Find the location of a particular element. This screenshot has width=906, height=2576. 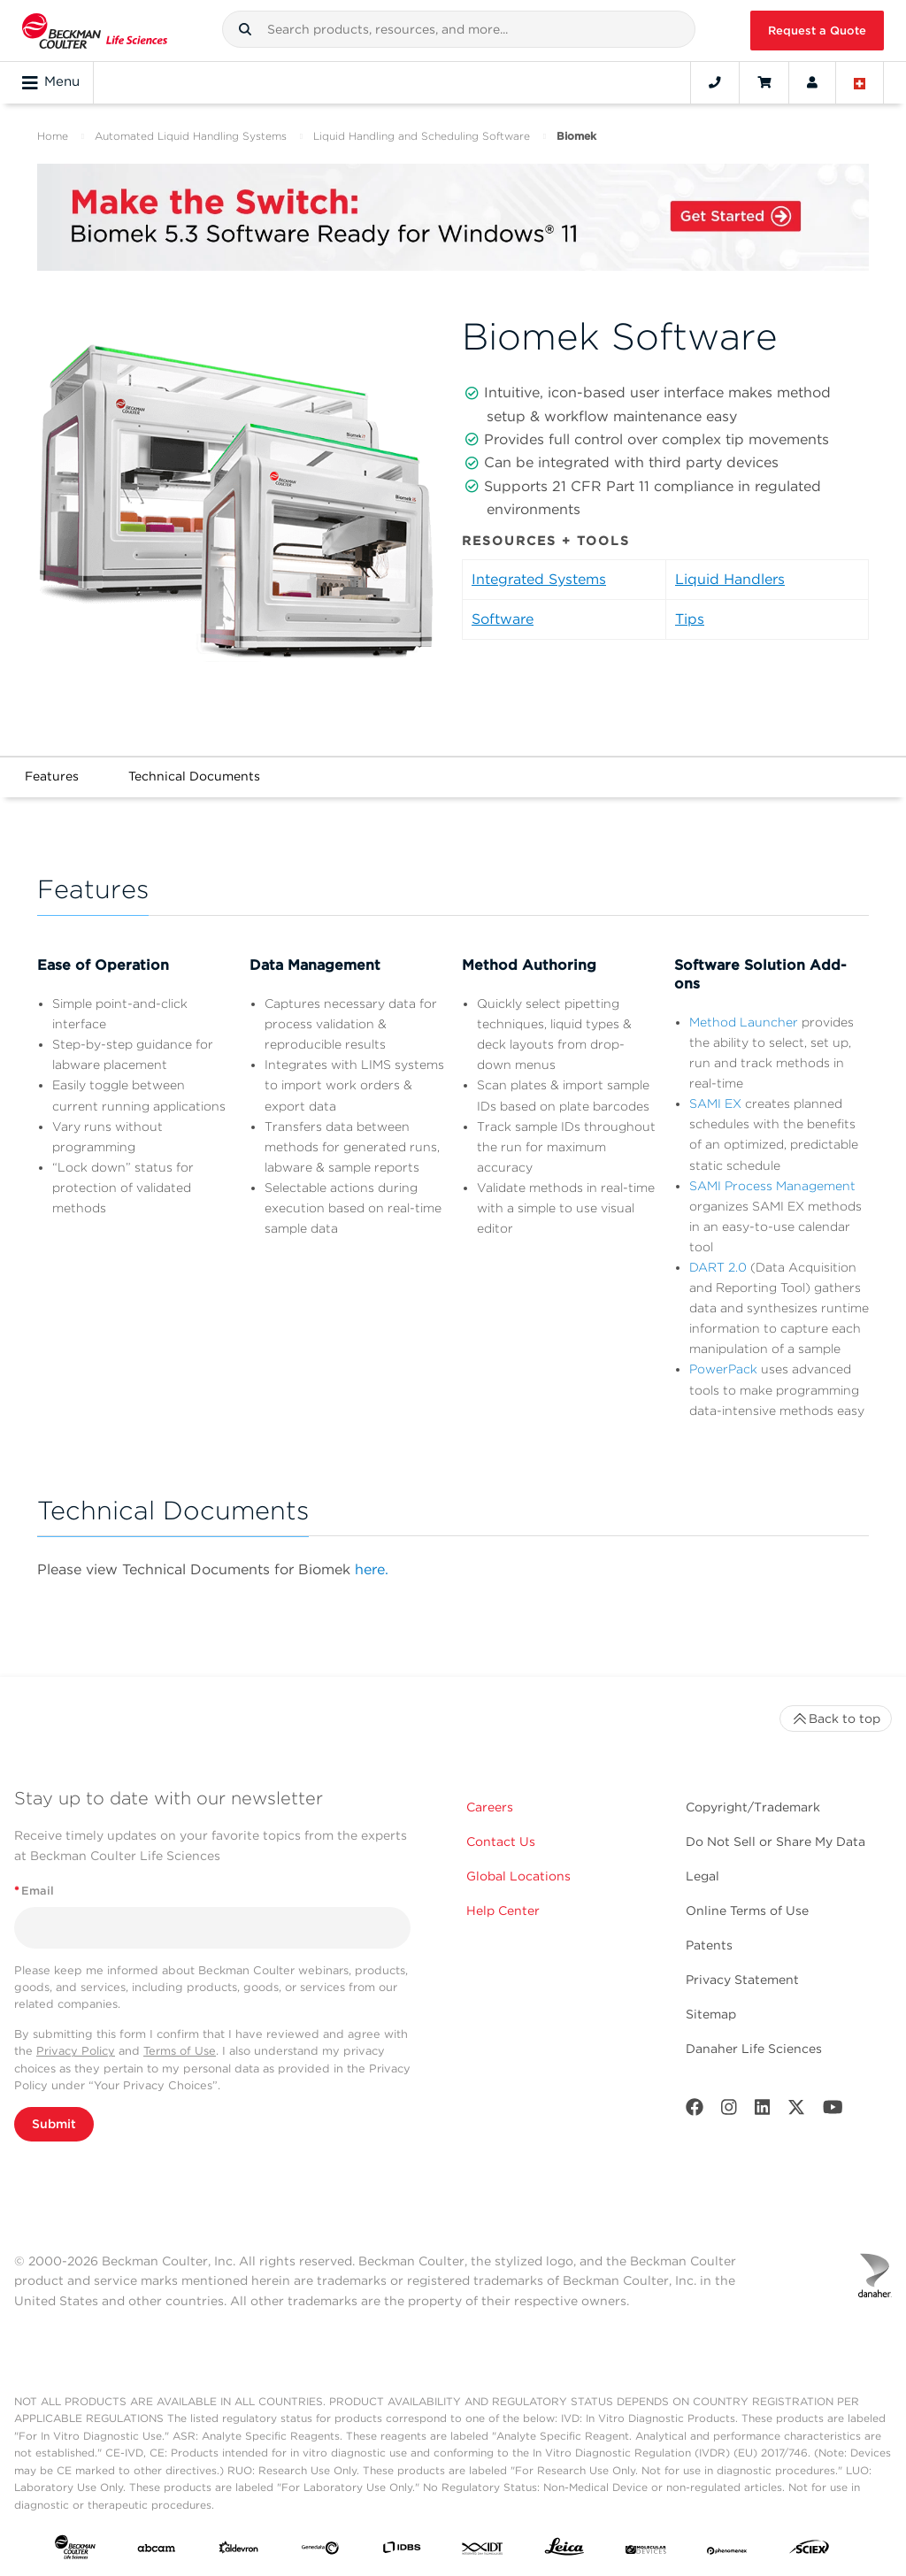

Terms of Use is located at coordinates (179, 2050).